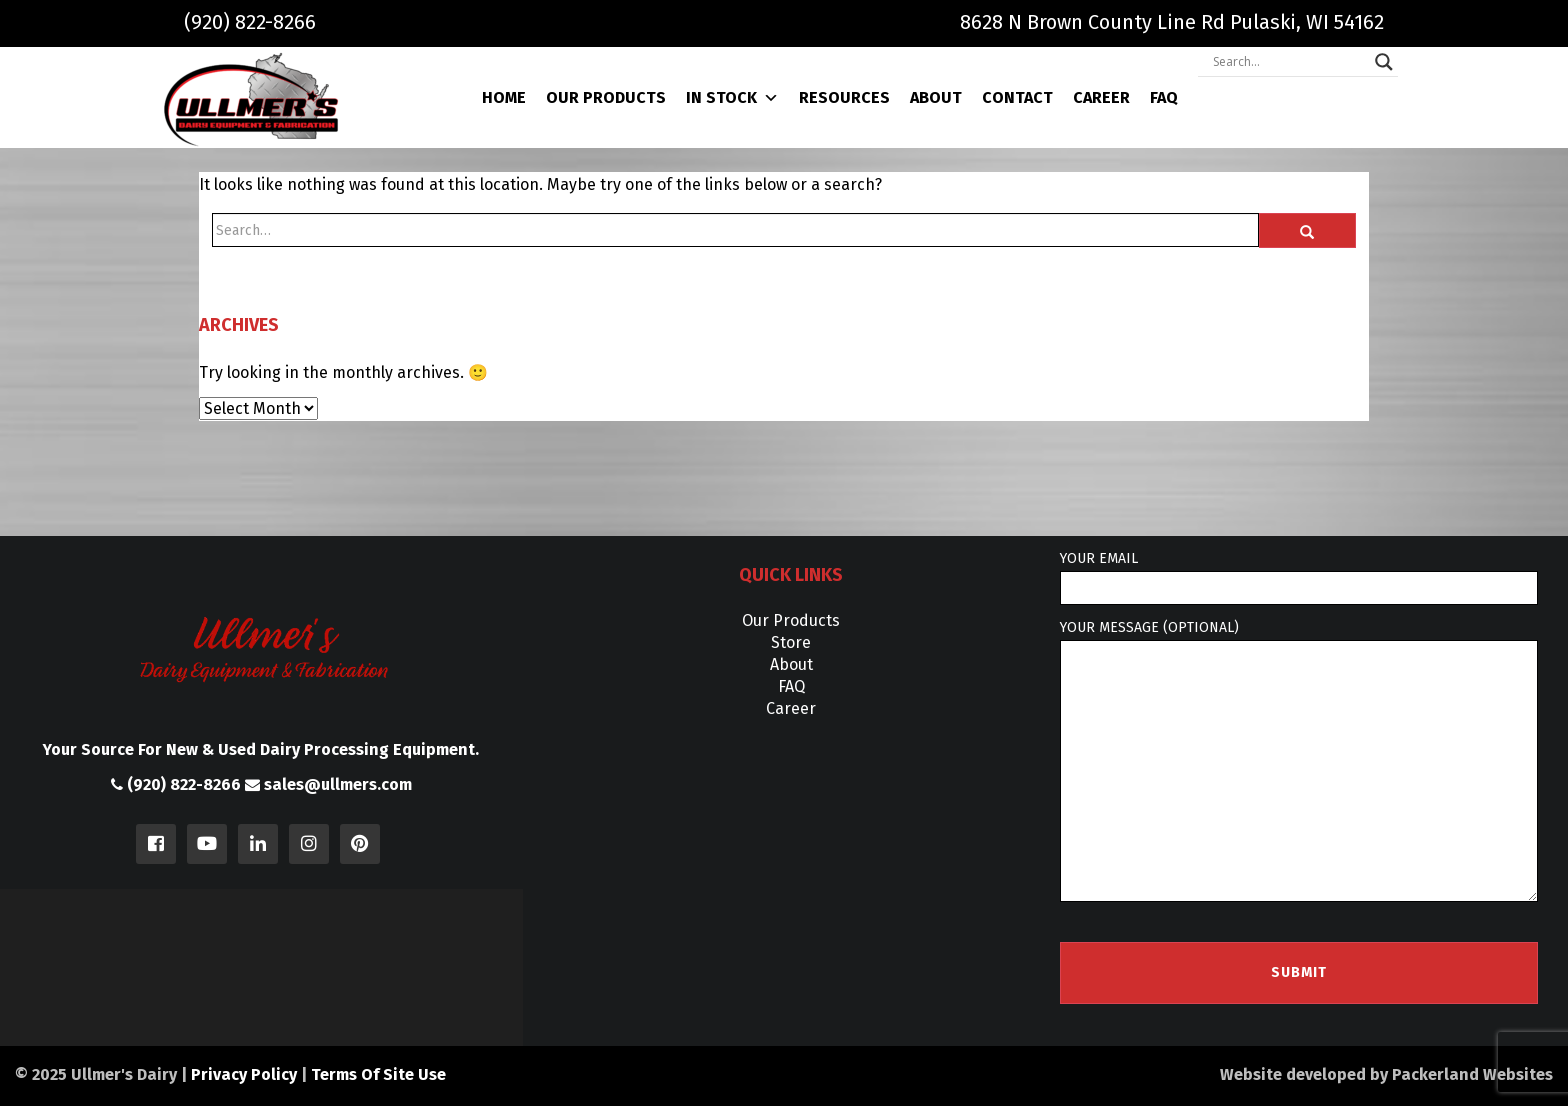 The width and height of the screenshot is (1568, 1106). Describe the element at coordinates (1289, 62) in the screenshot. I see `[Search input]` at that location.